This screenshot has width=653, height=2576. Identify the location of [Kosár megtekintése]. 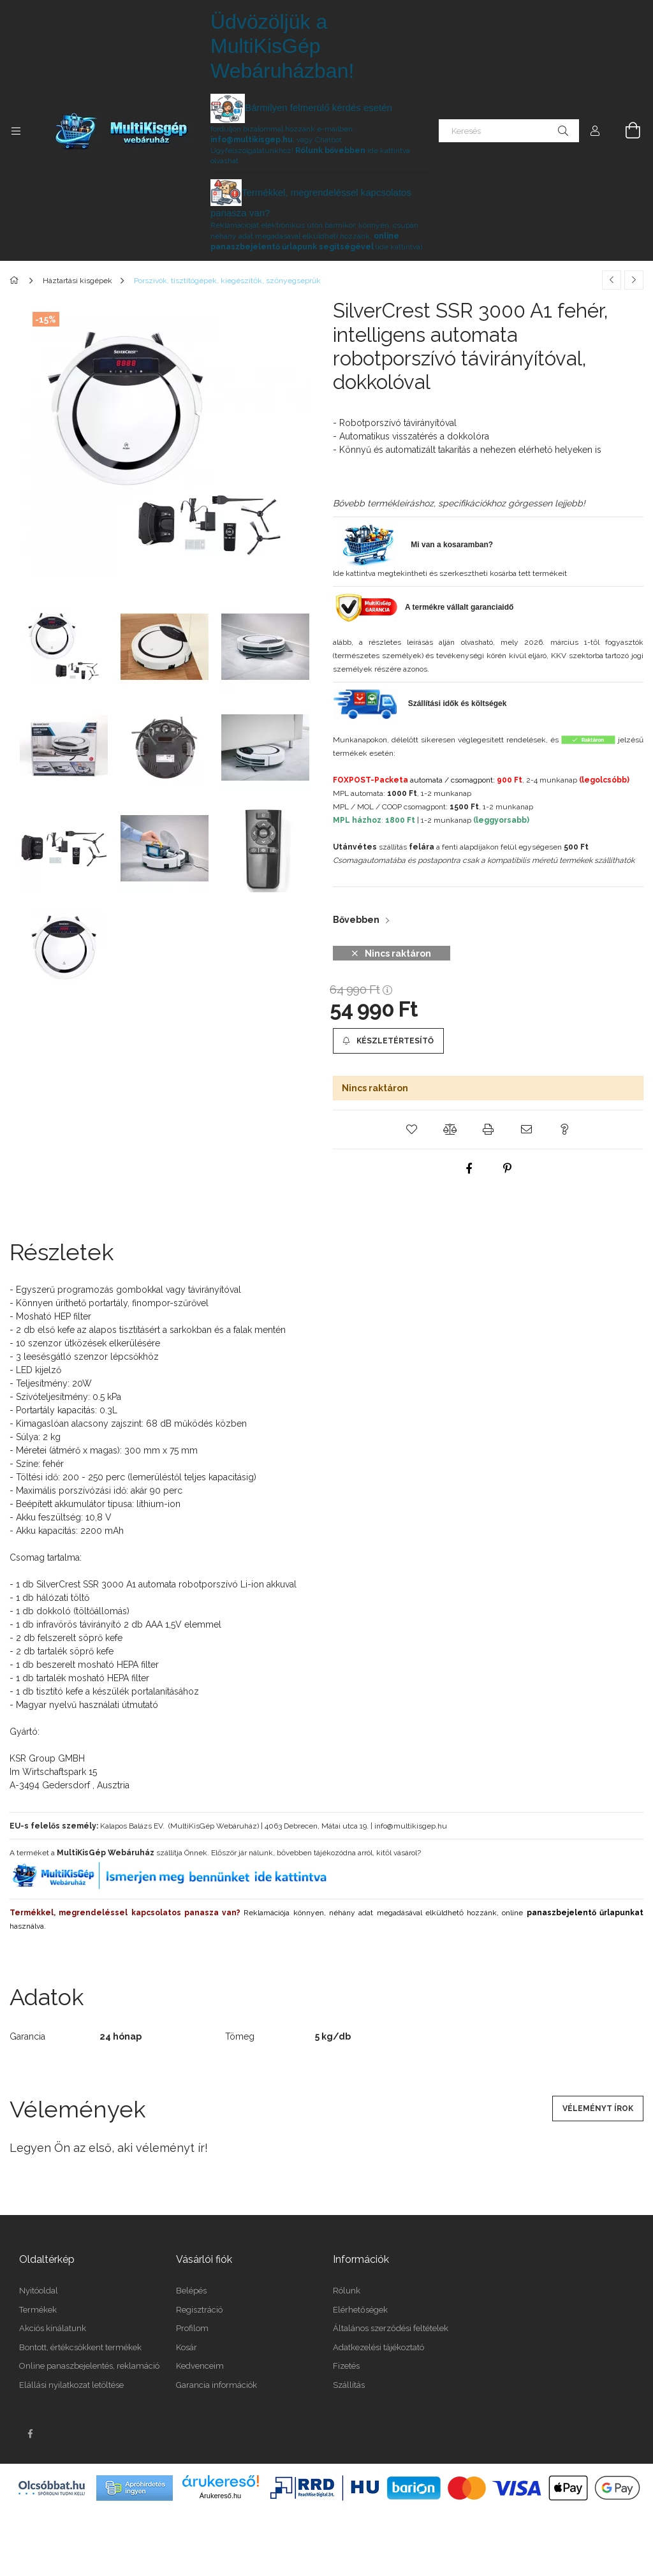
(625, 130).